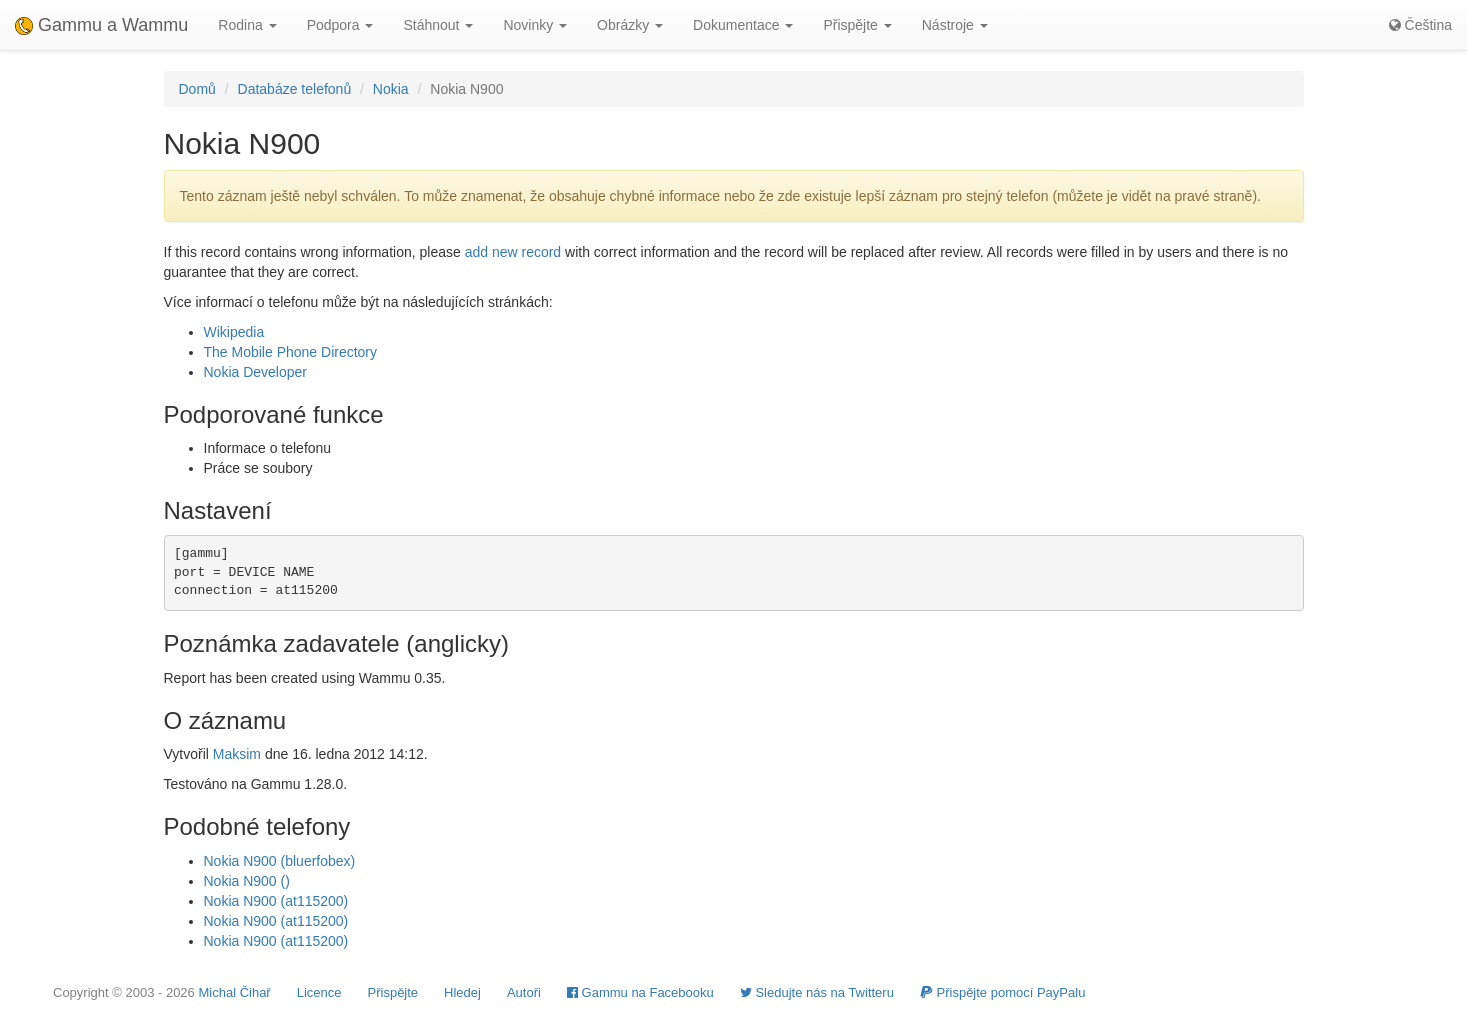 This screenshot has height=1015, width=1467. I want to click on add new record, so click(513, 252).